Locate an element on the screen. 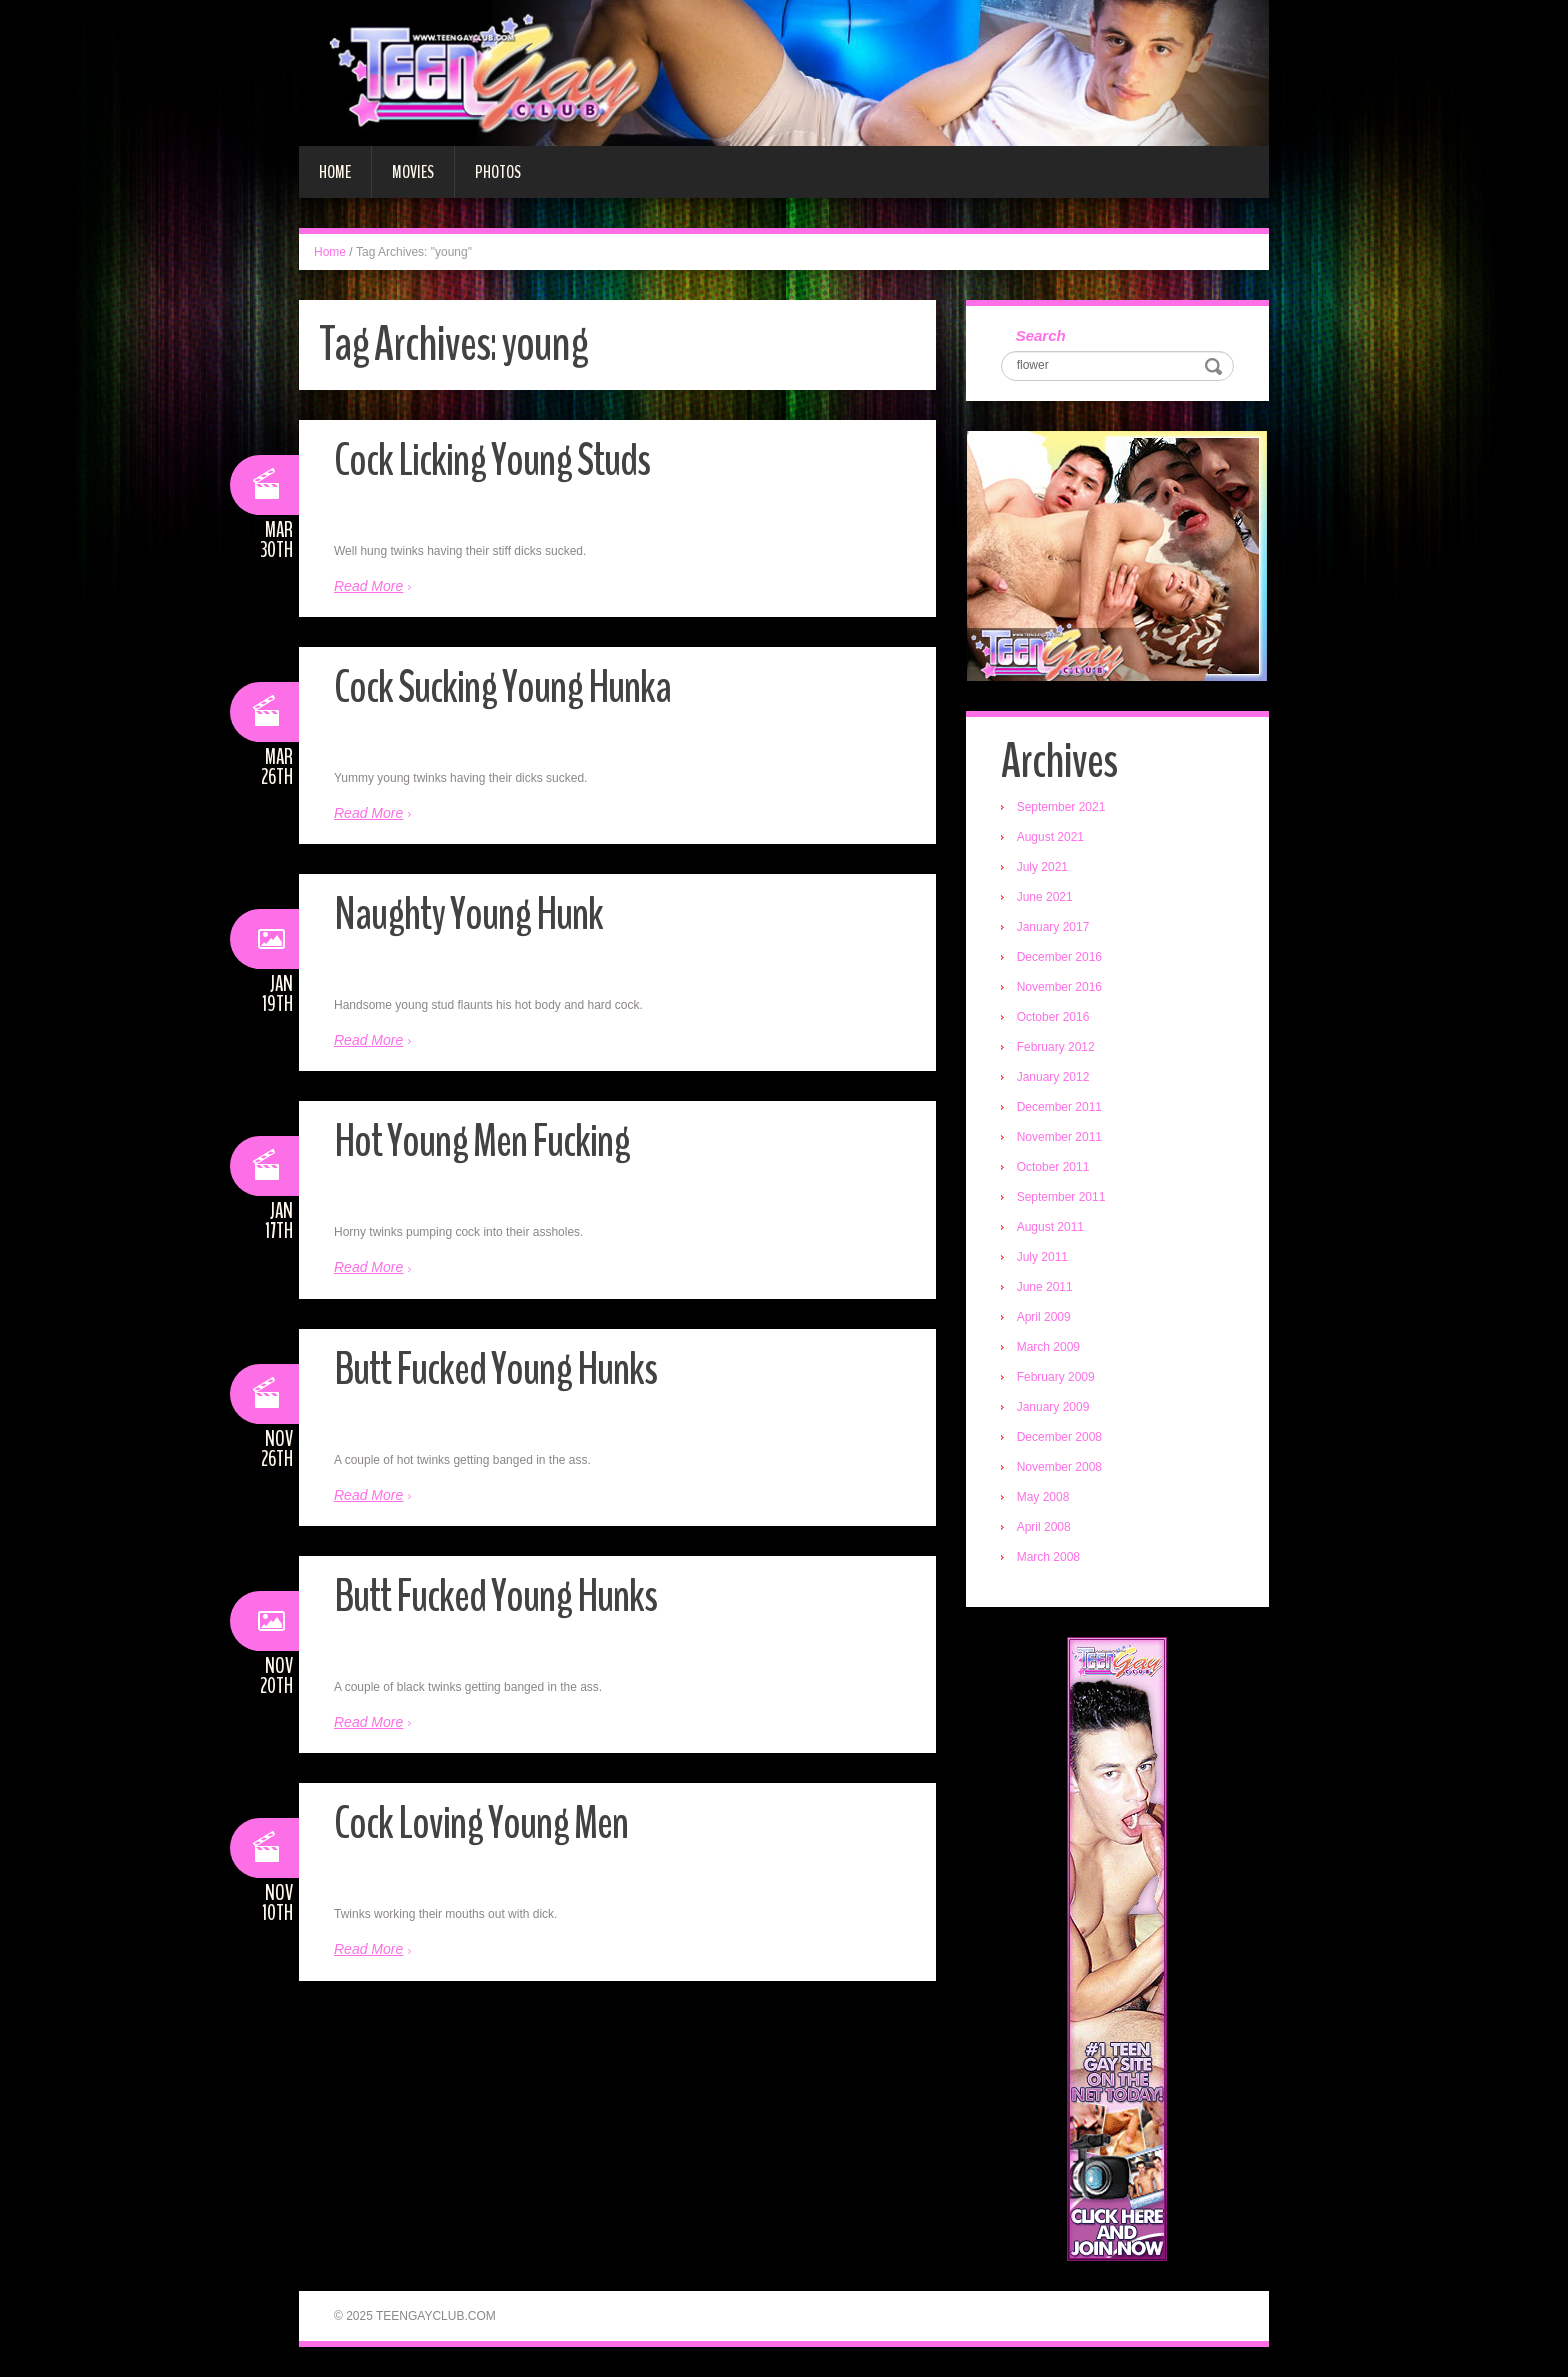 The height and width of the screenshot is (2377, 1568). Cock Licking Young Studs is located at coordinates (492, 460).